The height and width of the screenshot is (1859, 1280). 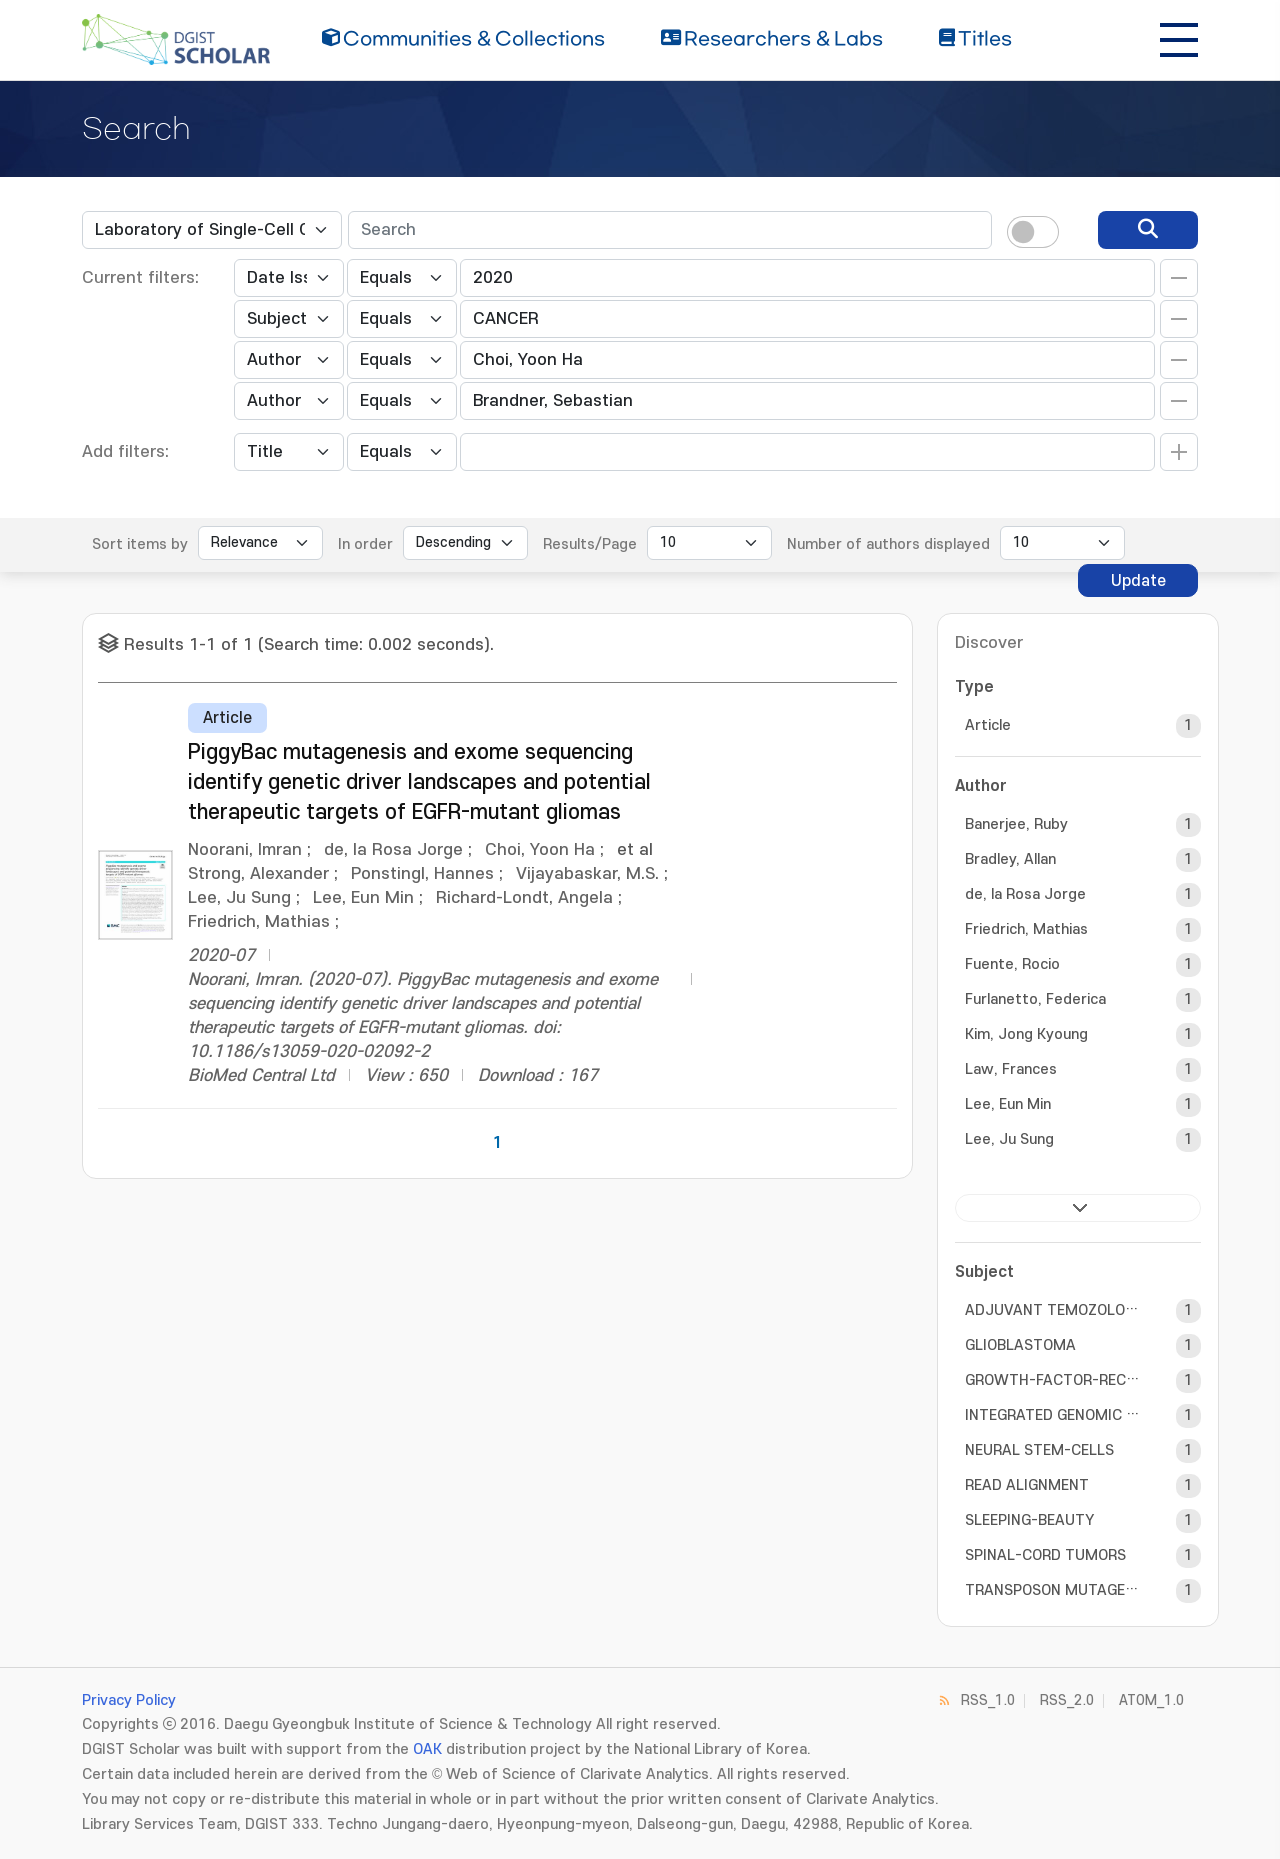 What do you see at coordinates (1010, 859) in the screenshot?
I see `Bradley, Allan` at bounding box center [1010, 859].